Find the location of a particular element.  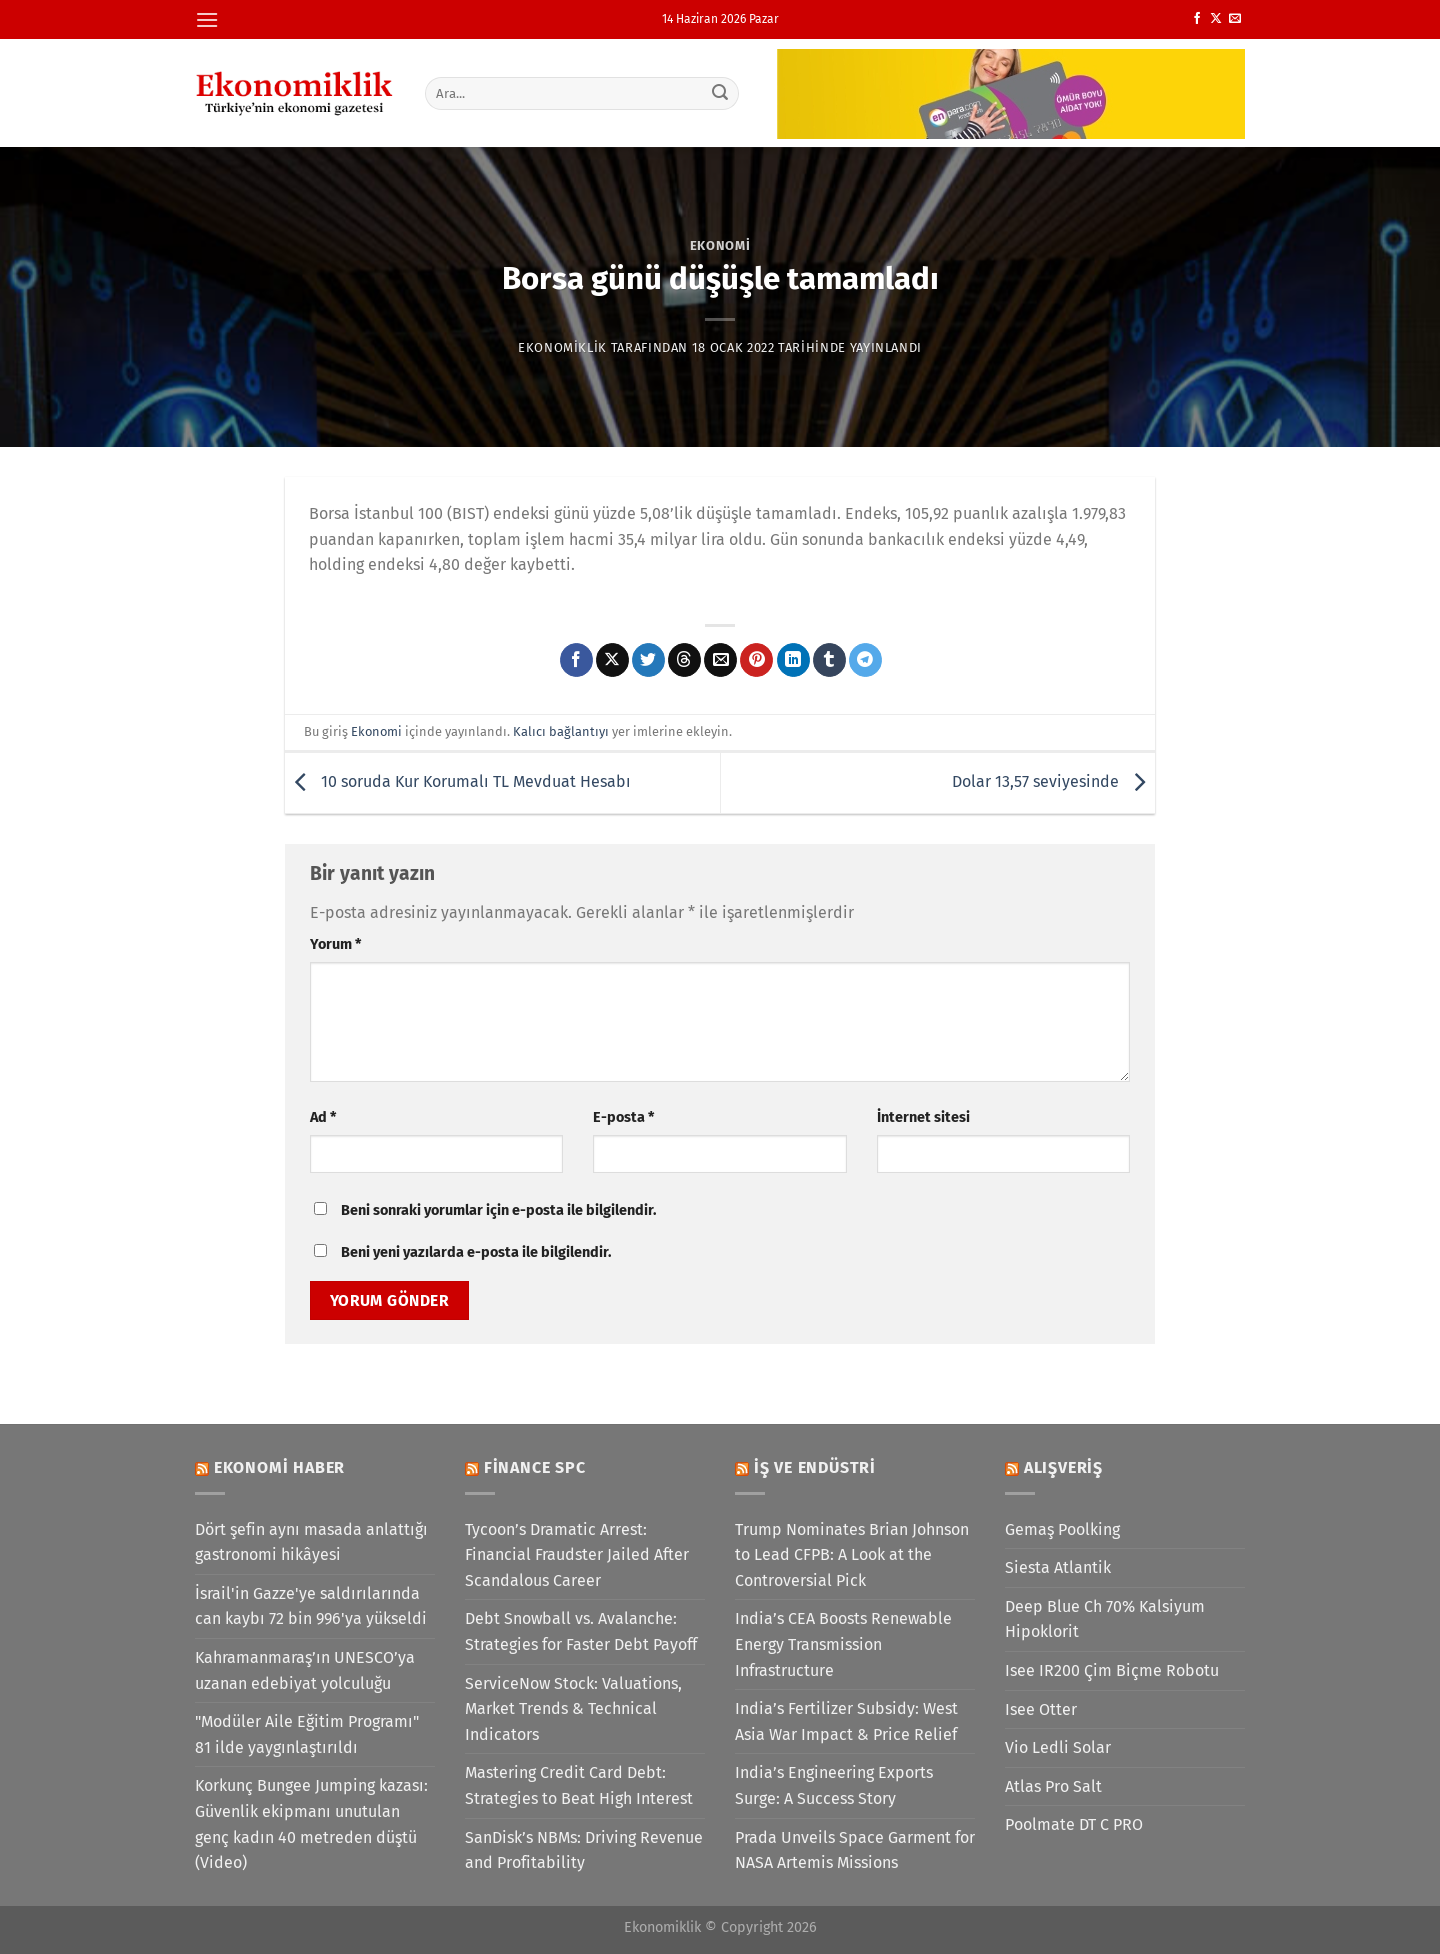

Ekonomi Haber is located at coordinates (279, 1467).